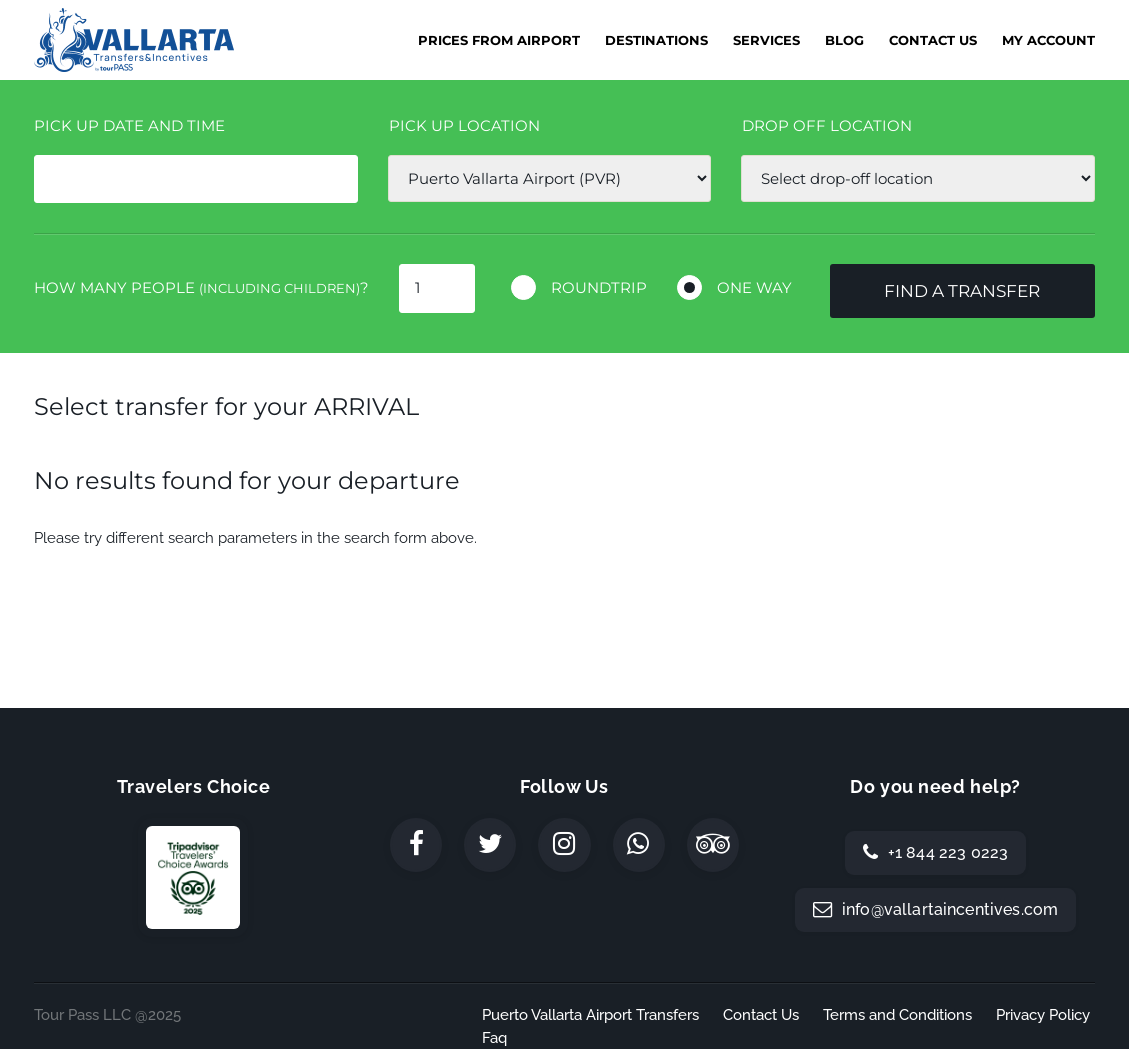 Image resolution: width=1129 pixels, height=1049 pixels. Describe the element at coordinates (933, 40) in the screenshot. I see `Contact Us` at that location.